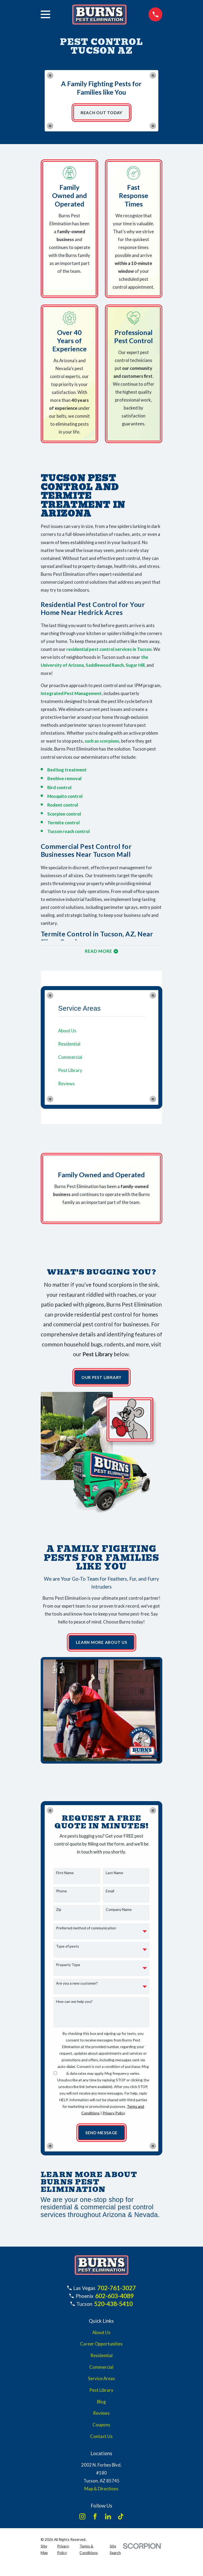  What do you see at coordinates (101, 2336) in the screenshot?
I see `About Us` at bounding box center [101, 2336].